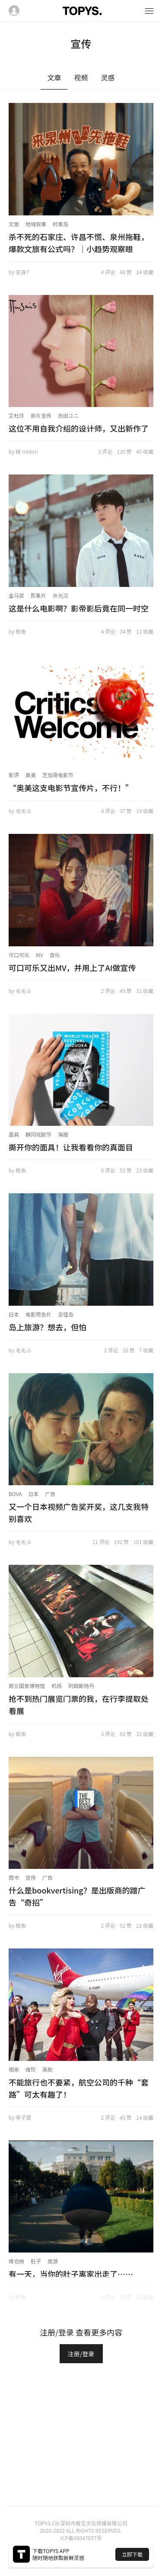 The image size is (162, 2576). What do you see at coordinates (39, 954) in the screenshot?
I see `MV` at bounding box center [39, 954].